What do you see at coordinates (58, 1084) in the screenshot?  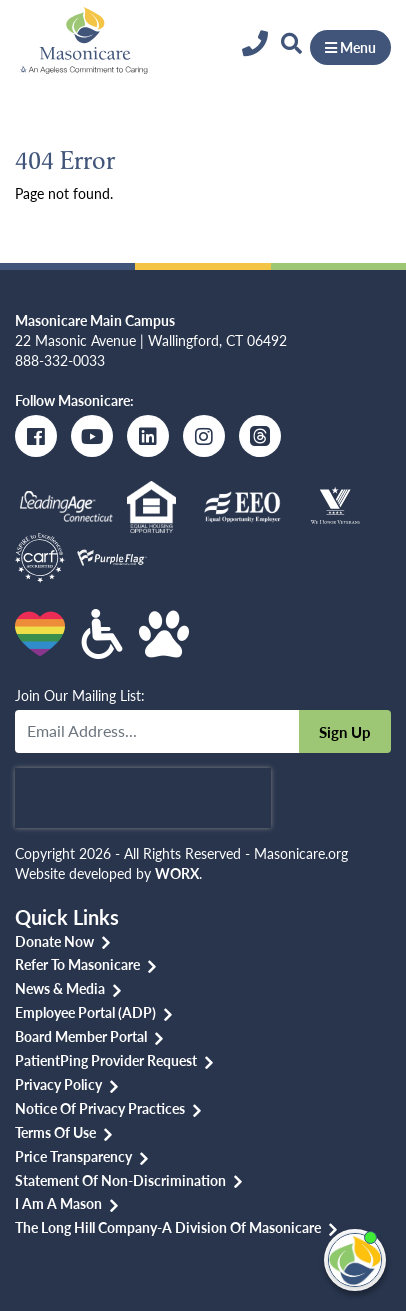 I see `Privacy Policy` at bounding box center [58, 1084].